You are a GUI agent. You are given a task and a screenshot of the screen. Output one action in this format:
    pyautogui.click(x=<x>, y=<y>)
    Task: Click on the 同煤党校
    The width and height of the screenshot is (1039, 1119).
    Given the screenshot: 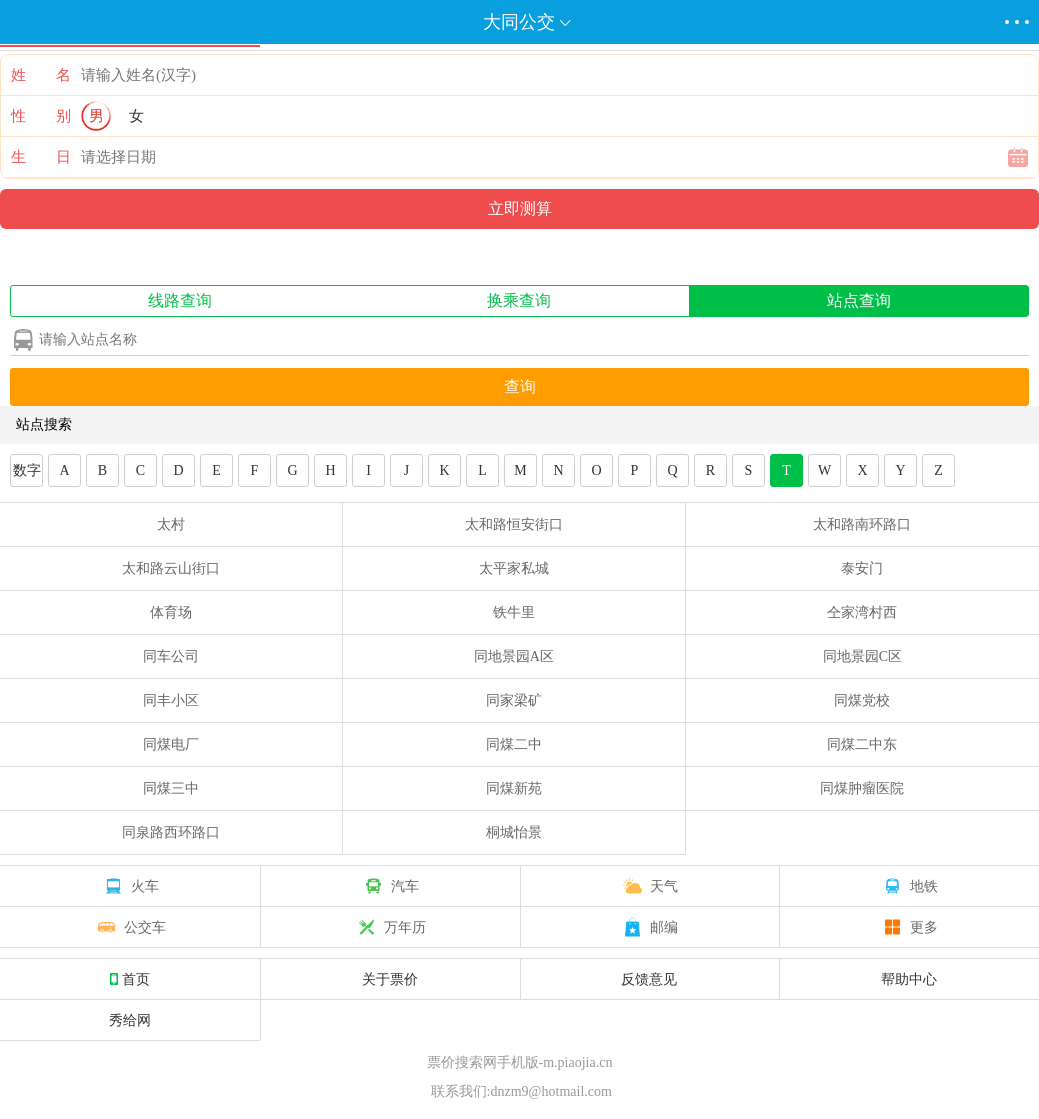 What is the action you would take?
    pyautogui.click(x=862, y=700)
    